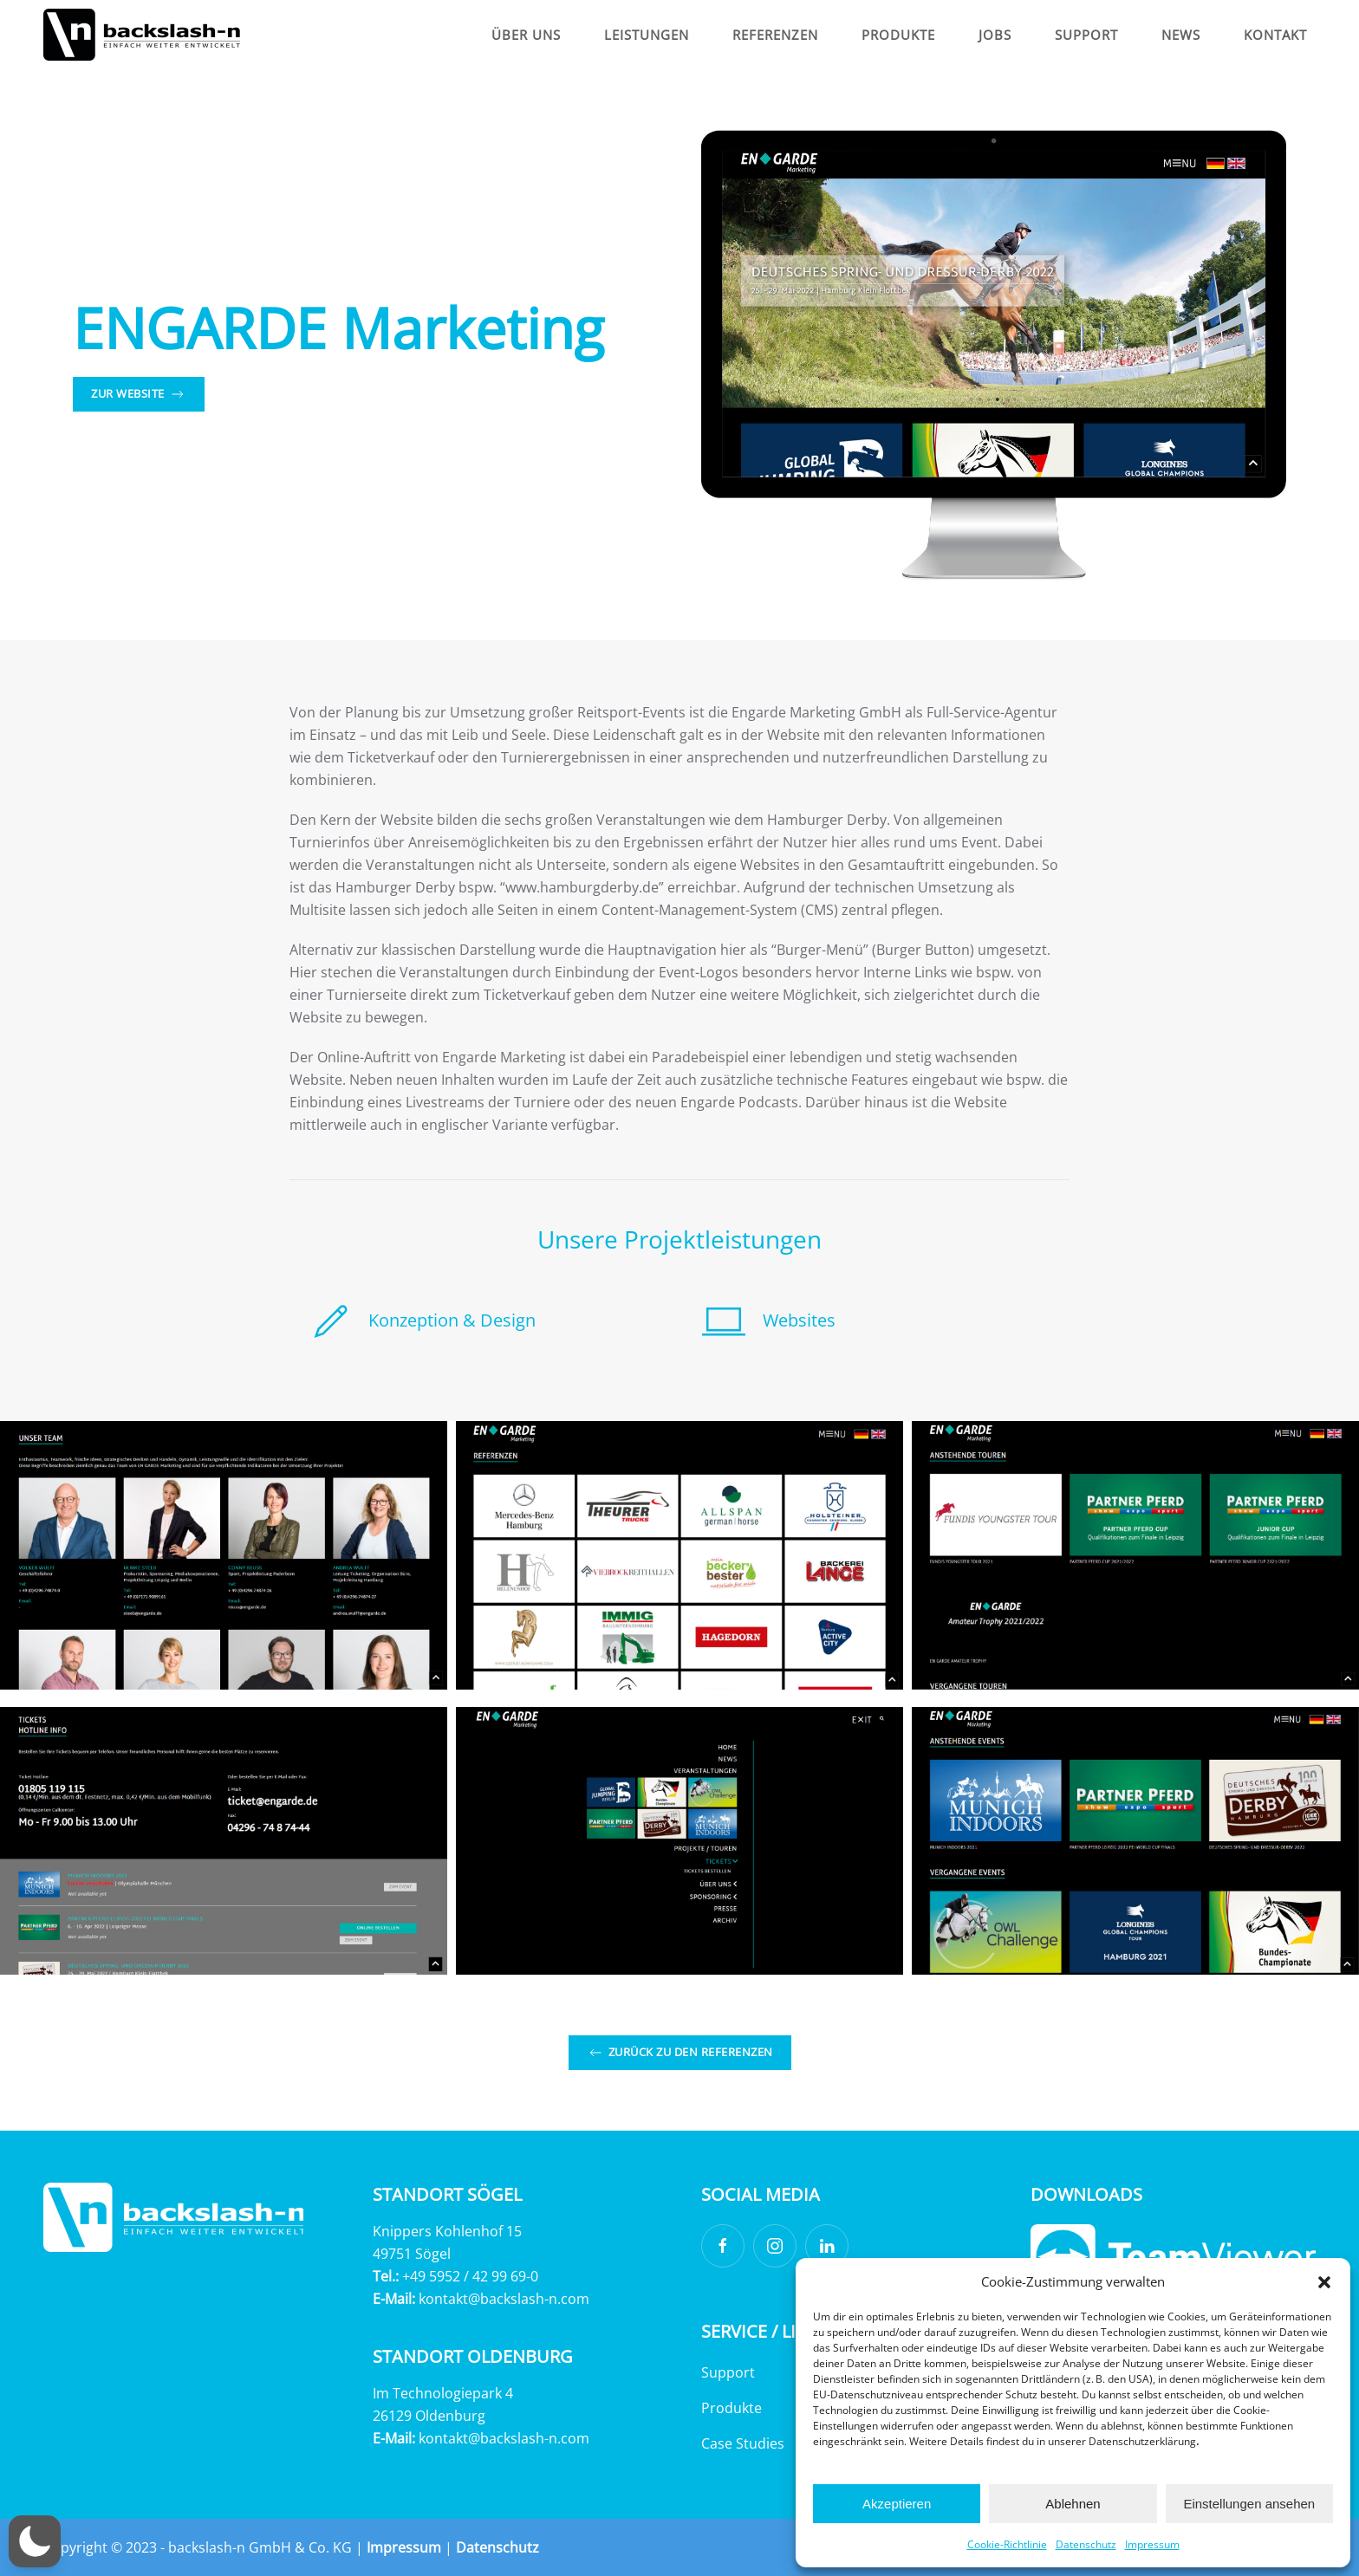 The image size is (1359, 2576). What do you see at coordinates (526, 34) in the screenshot?
I see `Über Uns [button]` at bounding box center [526, 34].